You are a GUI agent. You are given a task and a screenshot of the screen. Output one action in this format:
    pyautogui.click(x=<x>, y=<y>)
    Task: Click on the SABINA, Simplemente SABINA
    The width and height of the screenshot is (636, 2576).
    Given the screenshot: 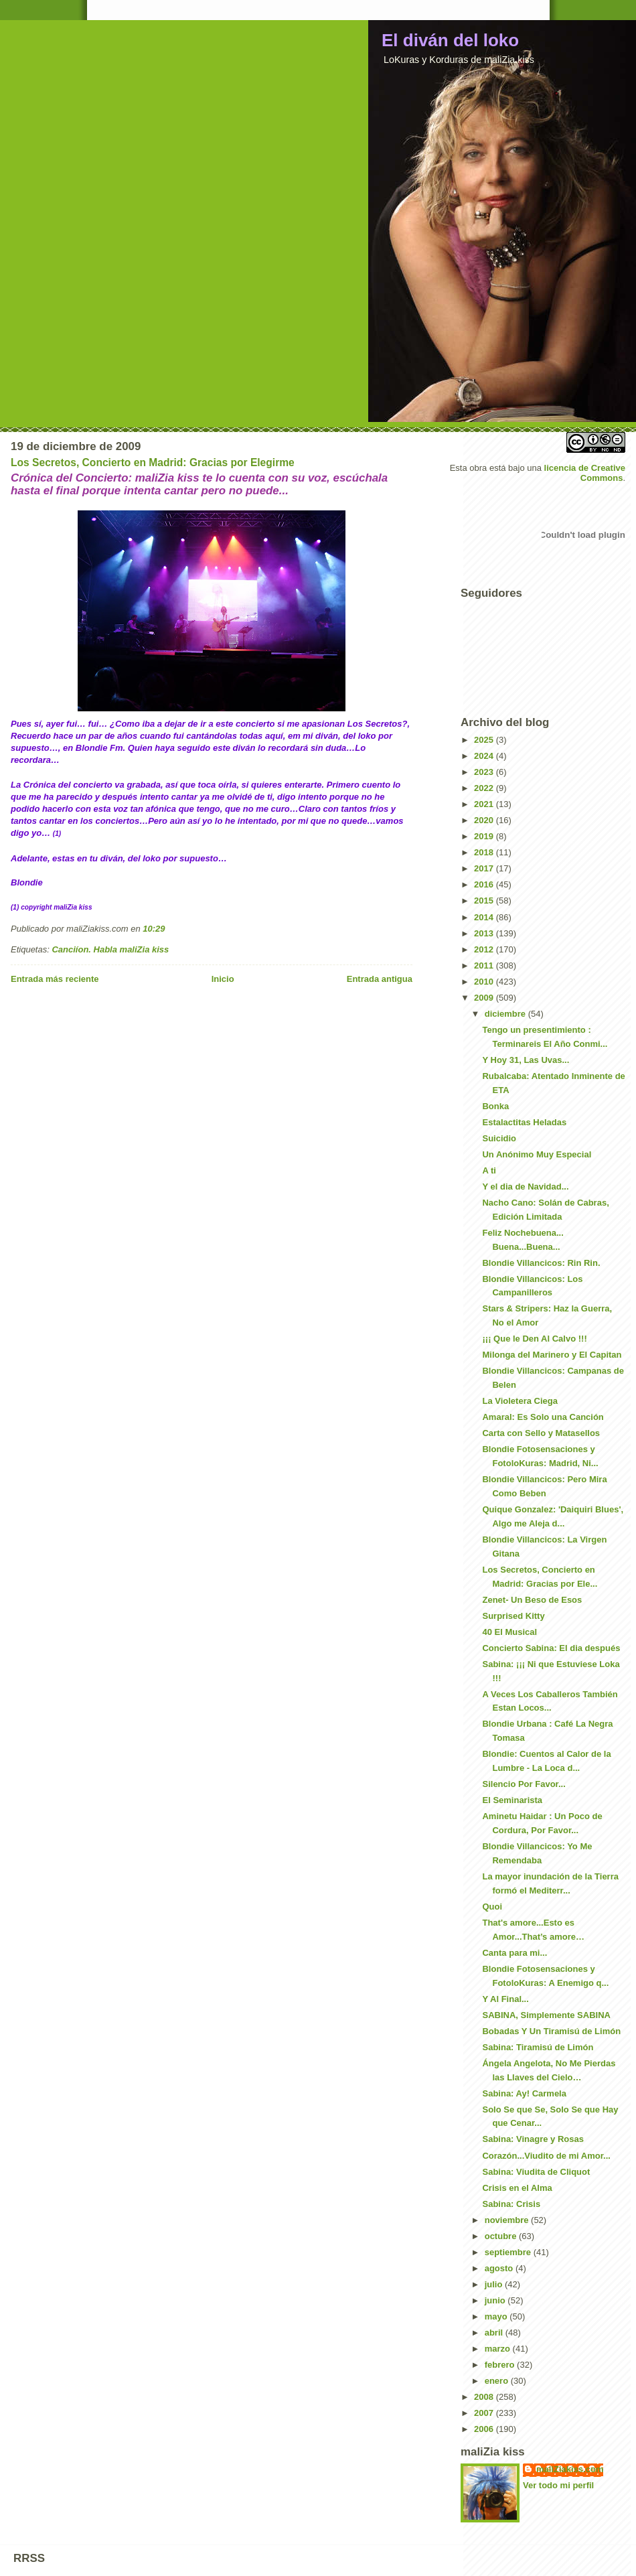 What is the action you would take?
    pyautogui.click(x=546, y=2015)
    